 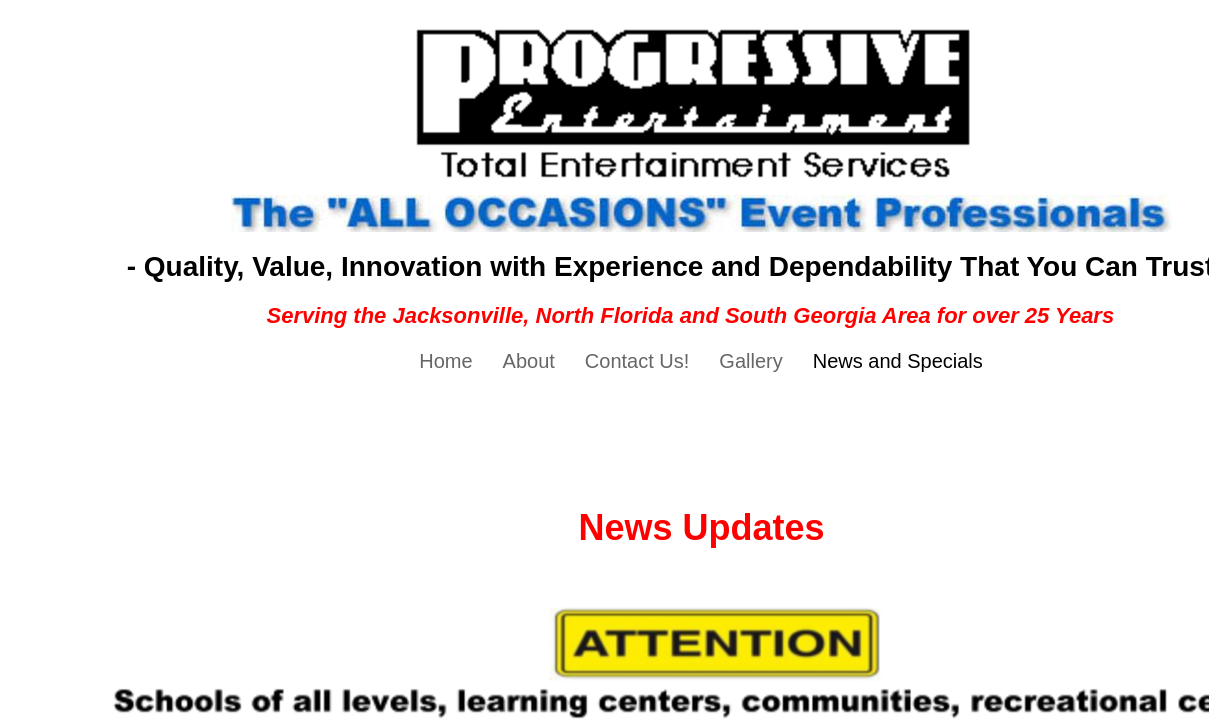 I want to click on Contact Us!, so click(x=637, y=361).